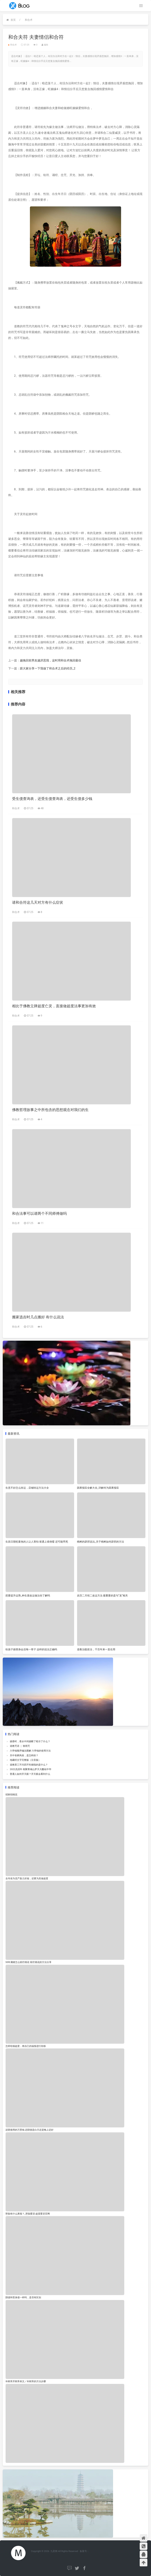  What do you see at coordinates (28, 19) in the screenshot?
I see `和合术` at bounding box center [28, 19].